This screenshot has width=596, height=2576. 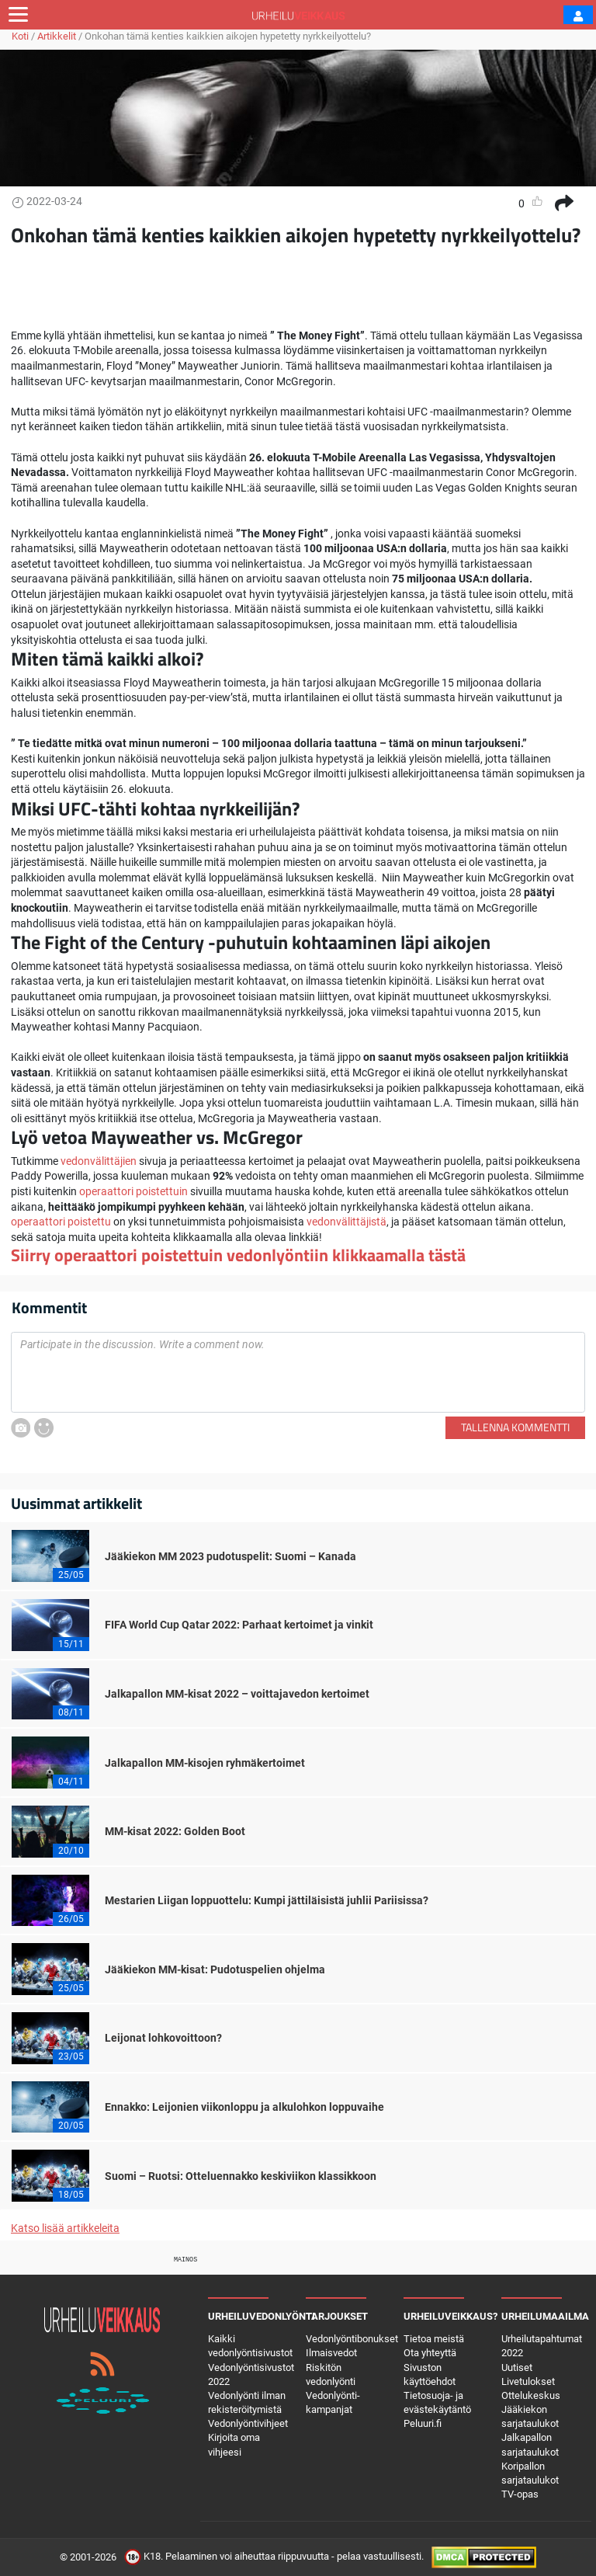 I want to click on vedonvälittäjistä, so click(x=346, y=1221).